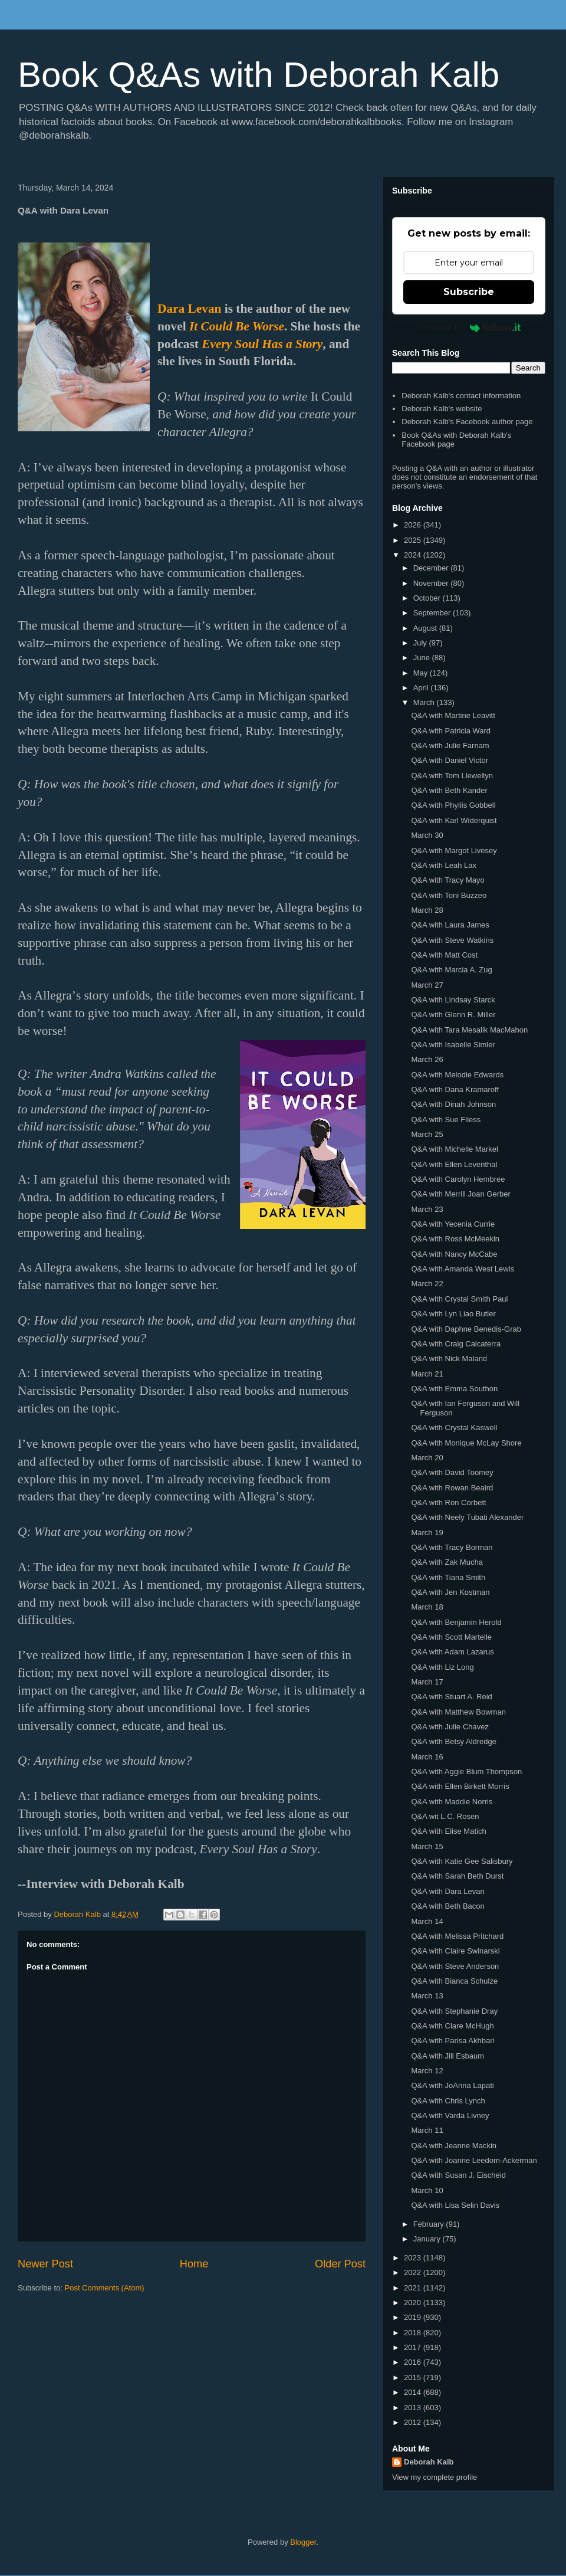 This screenshot has width=566, height=2576. What do you see at coordinates (447, 880) in the screenshot?
I see `Q&A with Tracy Mayo` at bounding box center [447, 880].